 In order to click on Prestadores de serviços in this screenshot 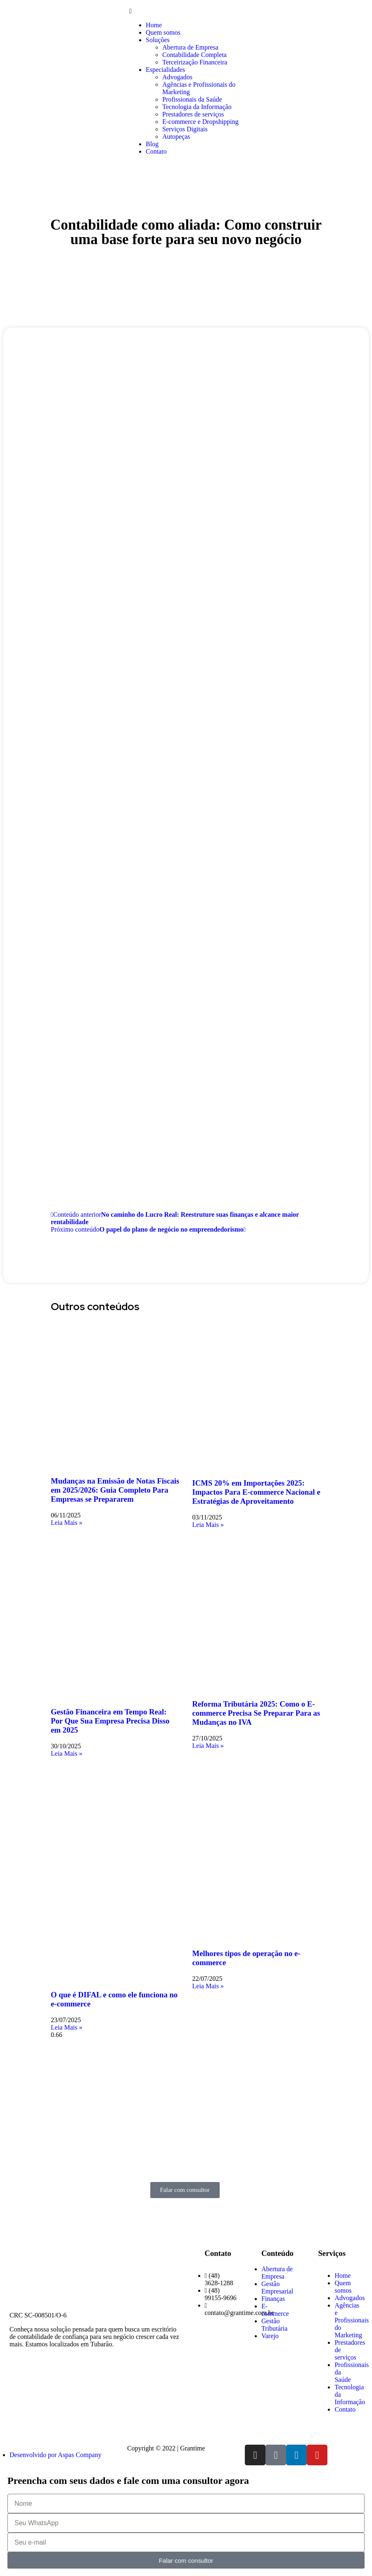, I will do `click(193, 114)`.